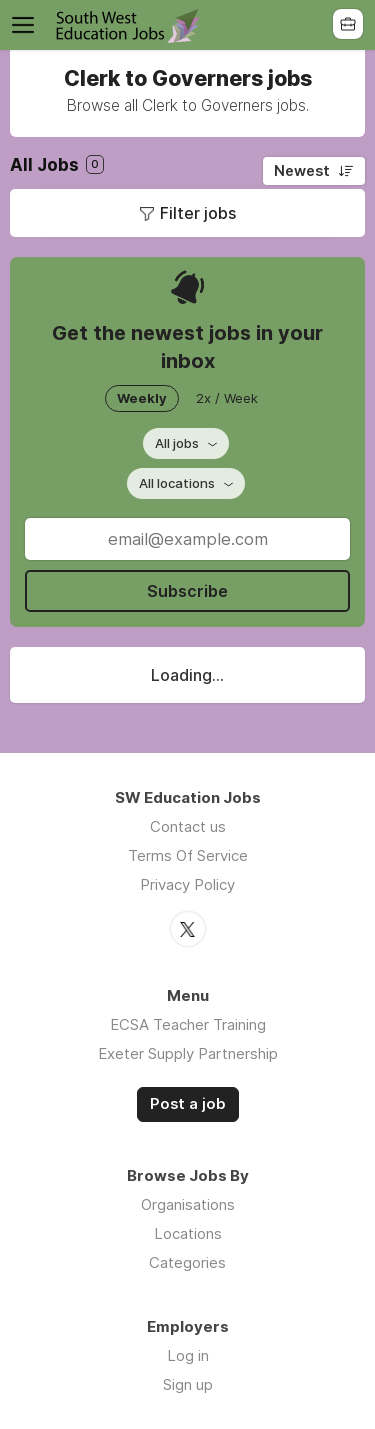 The image size is (375, 1429). Describe the element at coordinates (188, 1355) in the screenshot. I see `Log in` at that location.